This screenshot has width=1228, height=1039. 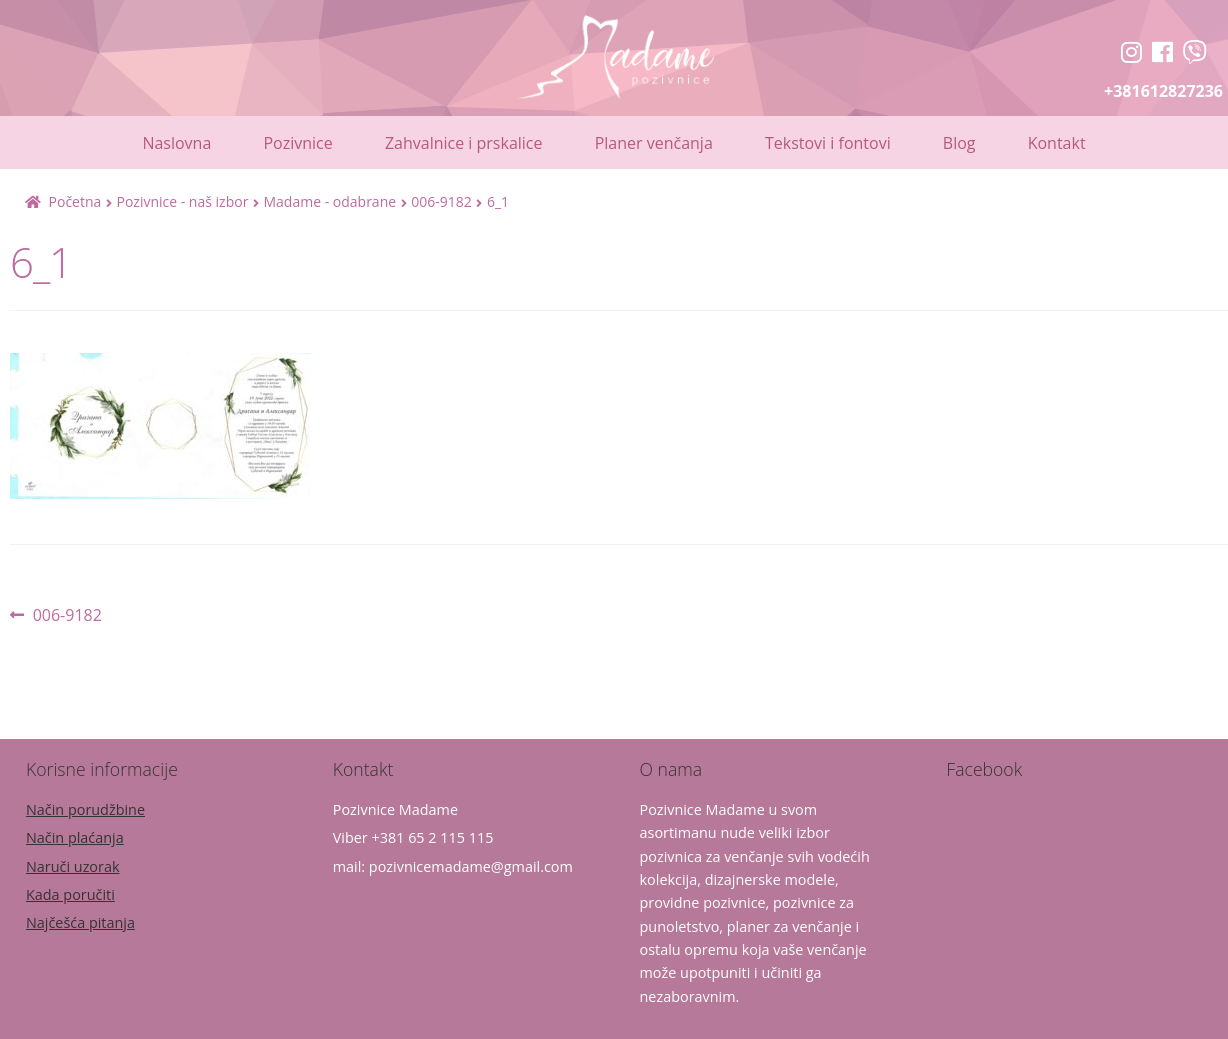 I want to click on Kontakt, so click(x=1057, y=143).